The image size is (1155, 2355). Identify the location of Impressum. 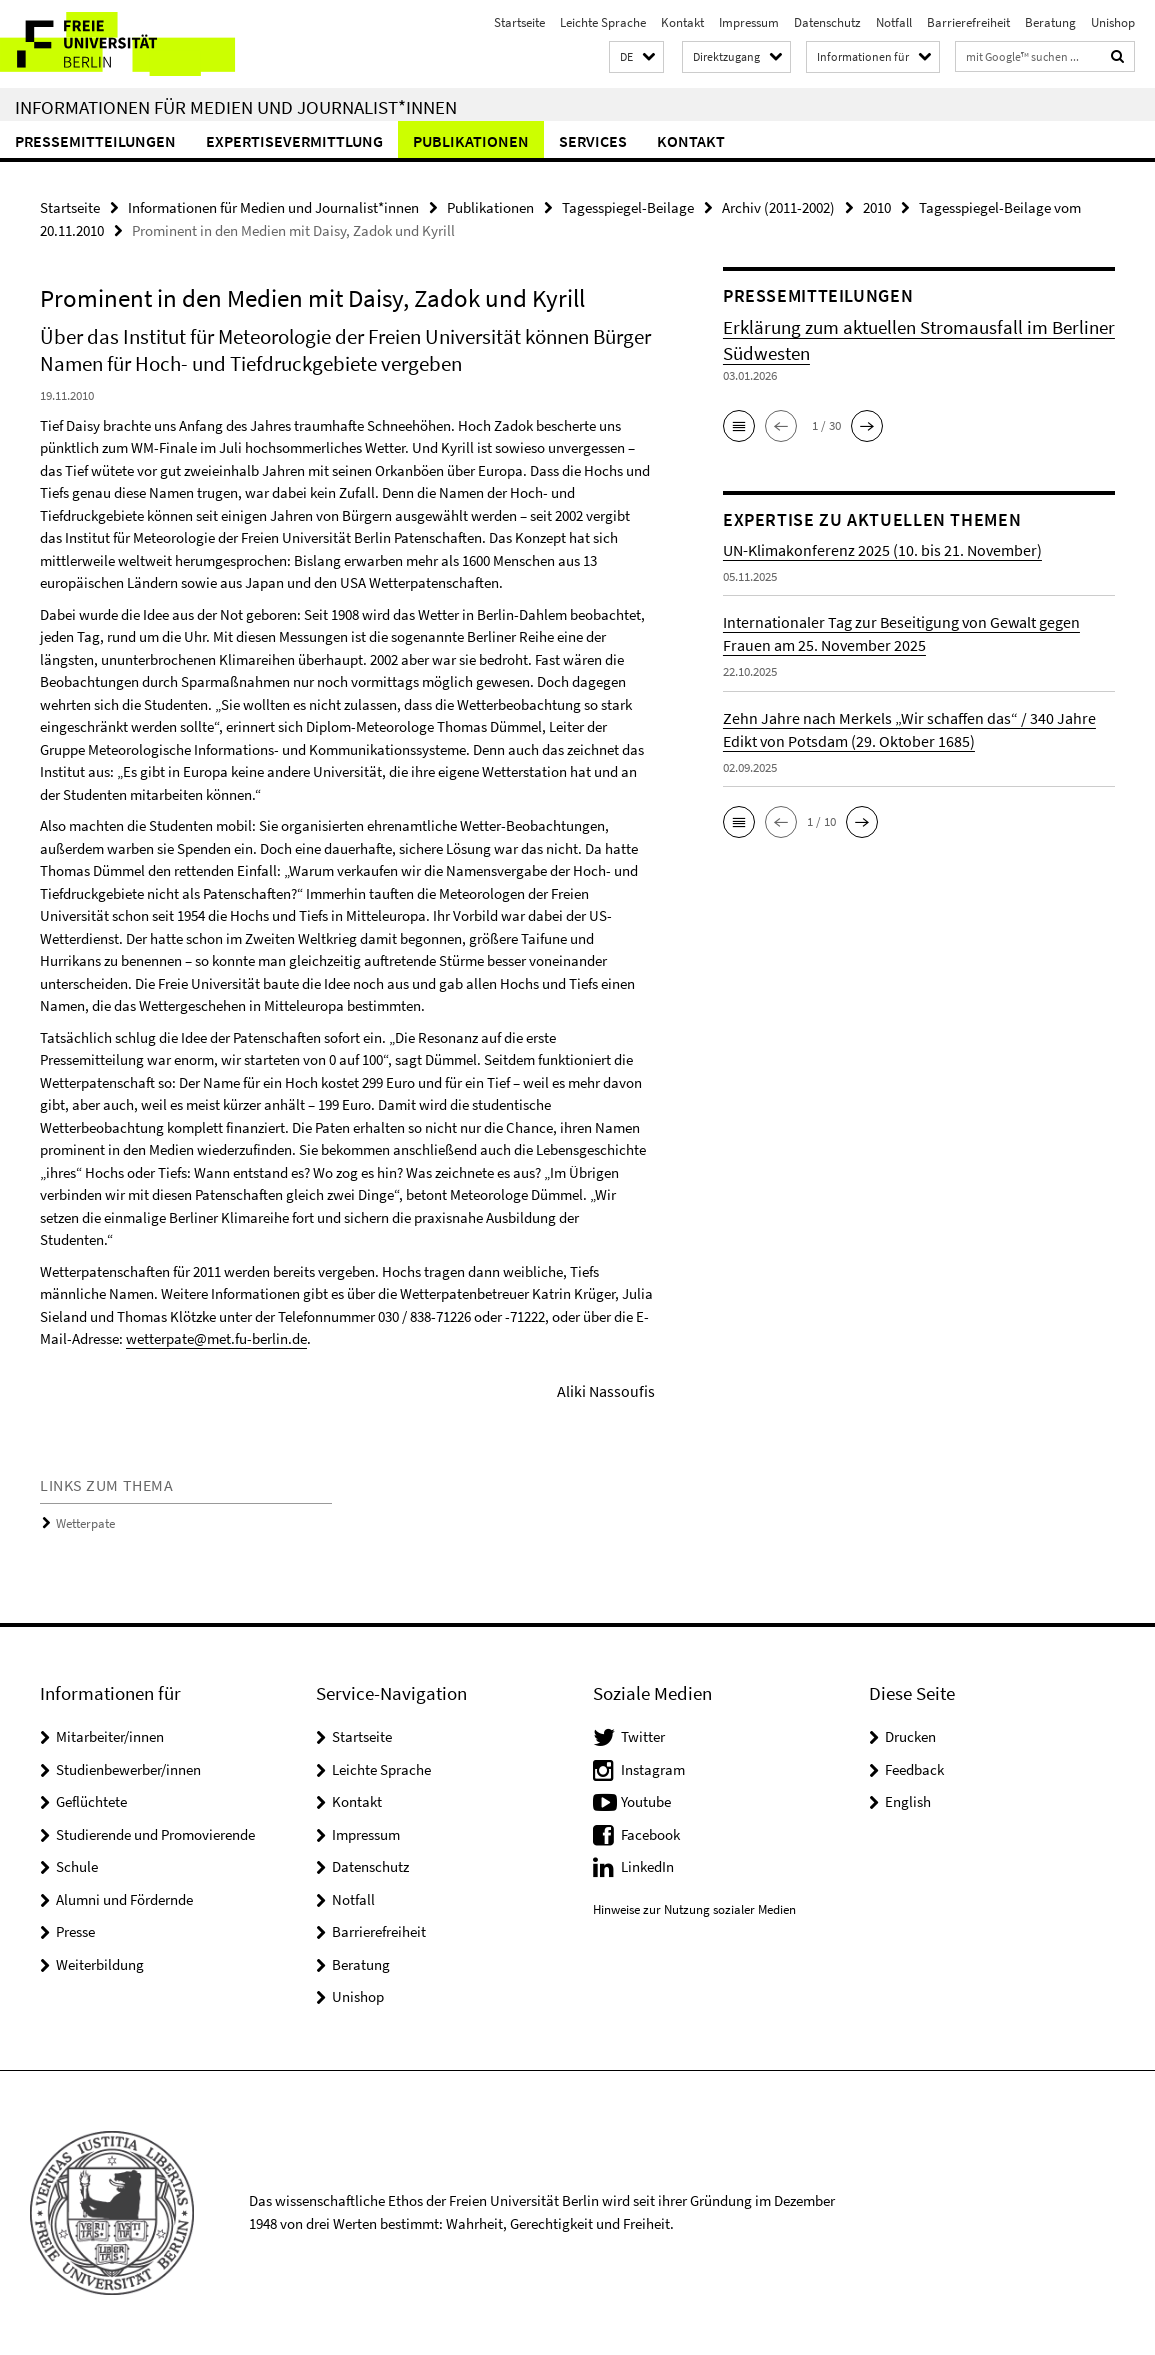
(749, 22).